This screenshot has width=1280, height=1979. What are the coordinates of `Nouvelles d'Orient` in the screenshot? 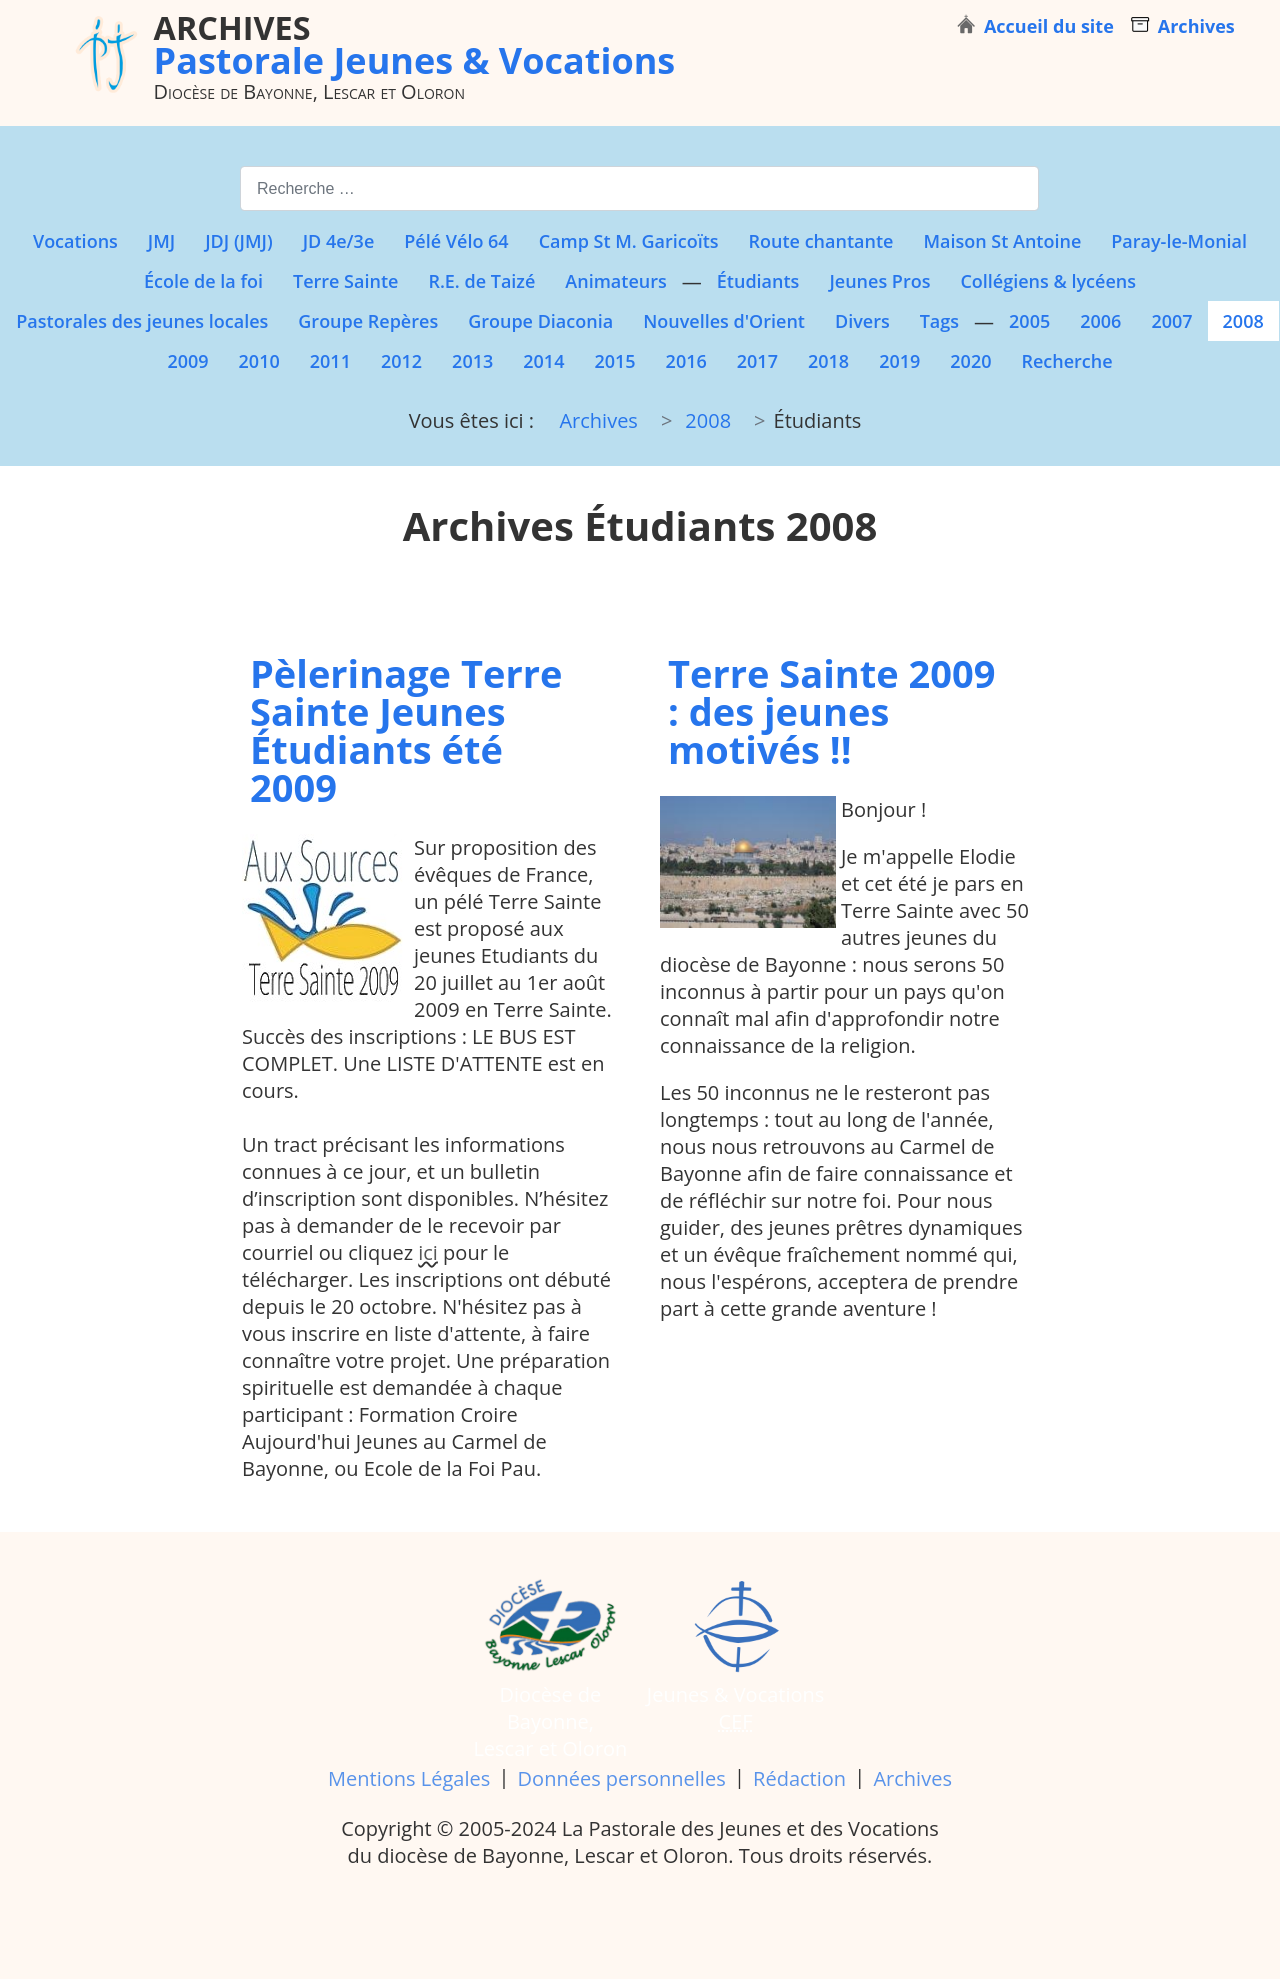 It's located at (724, 321).